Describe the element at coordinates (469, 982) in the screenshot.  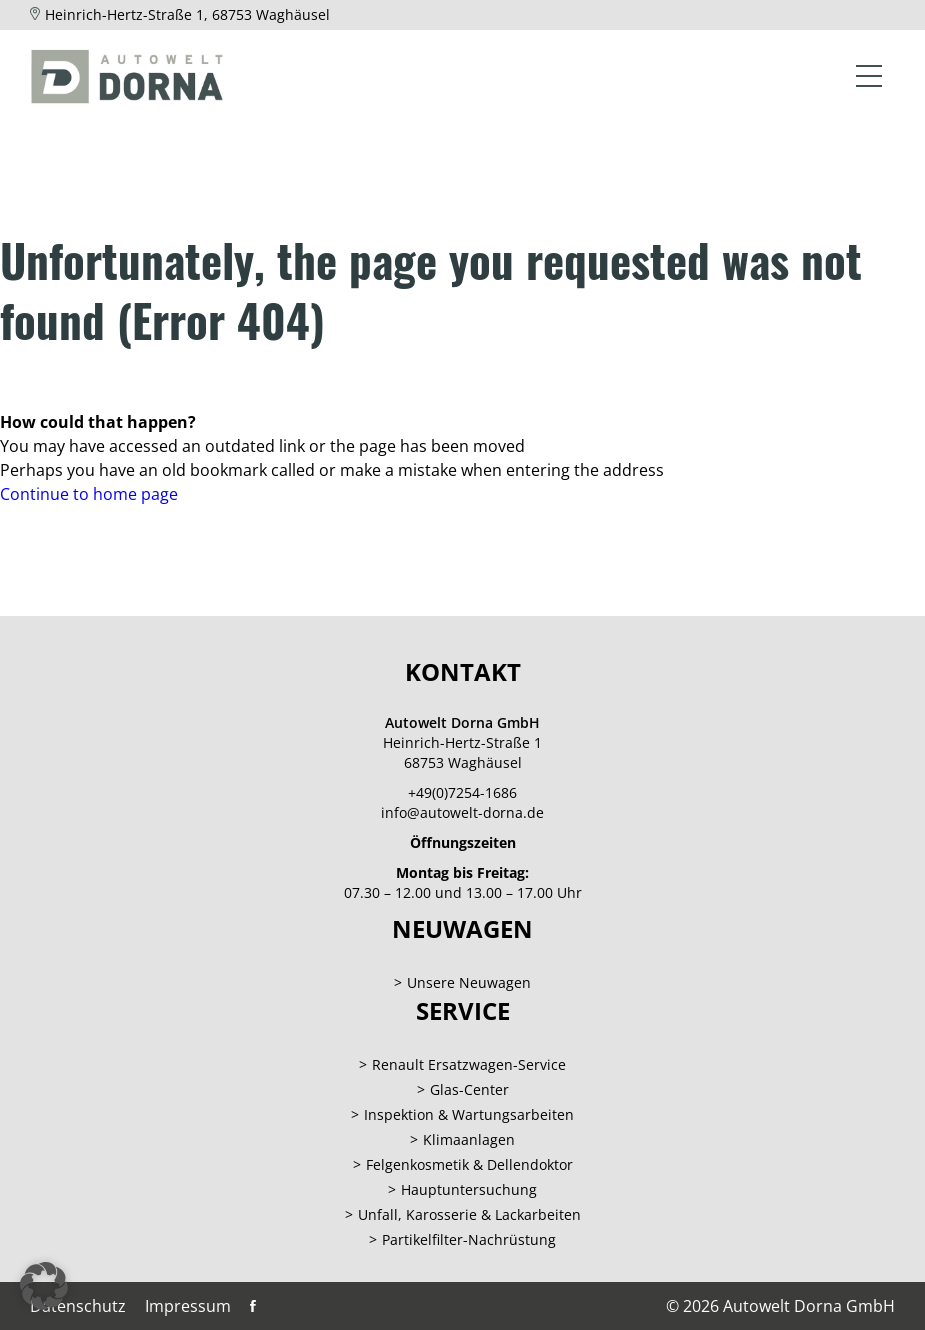
I see `Unsere Neuwagen` at that location.